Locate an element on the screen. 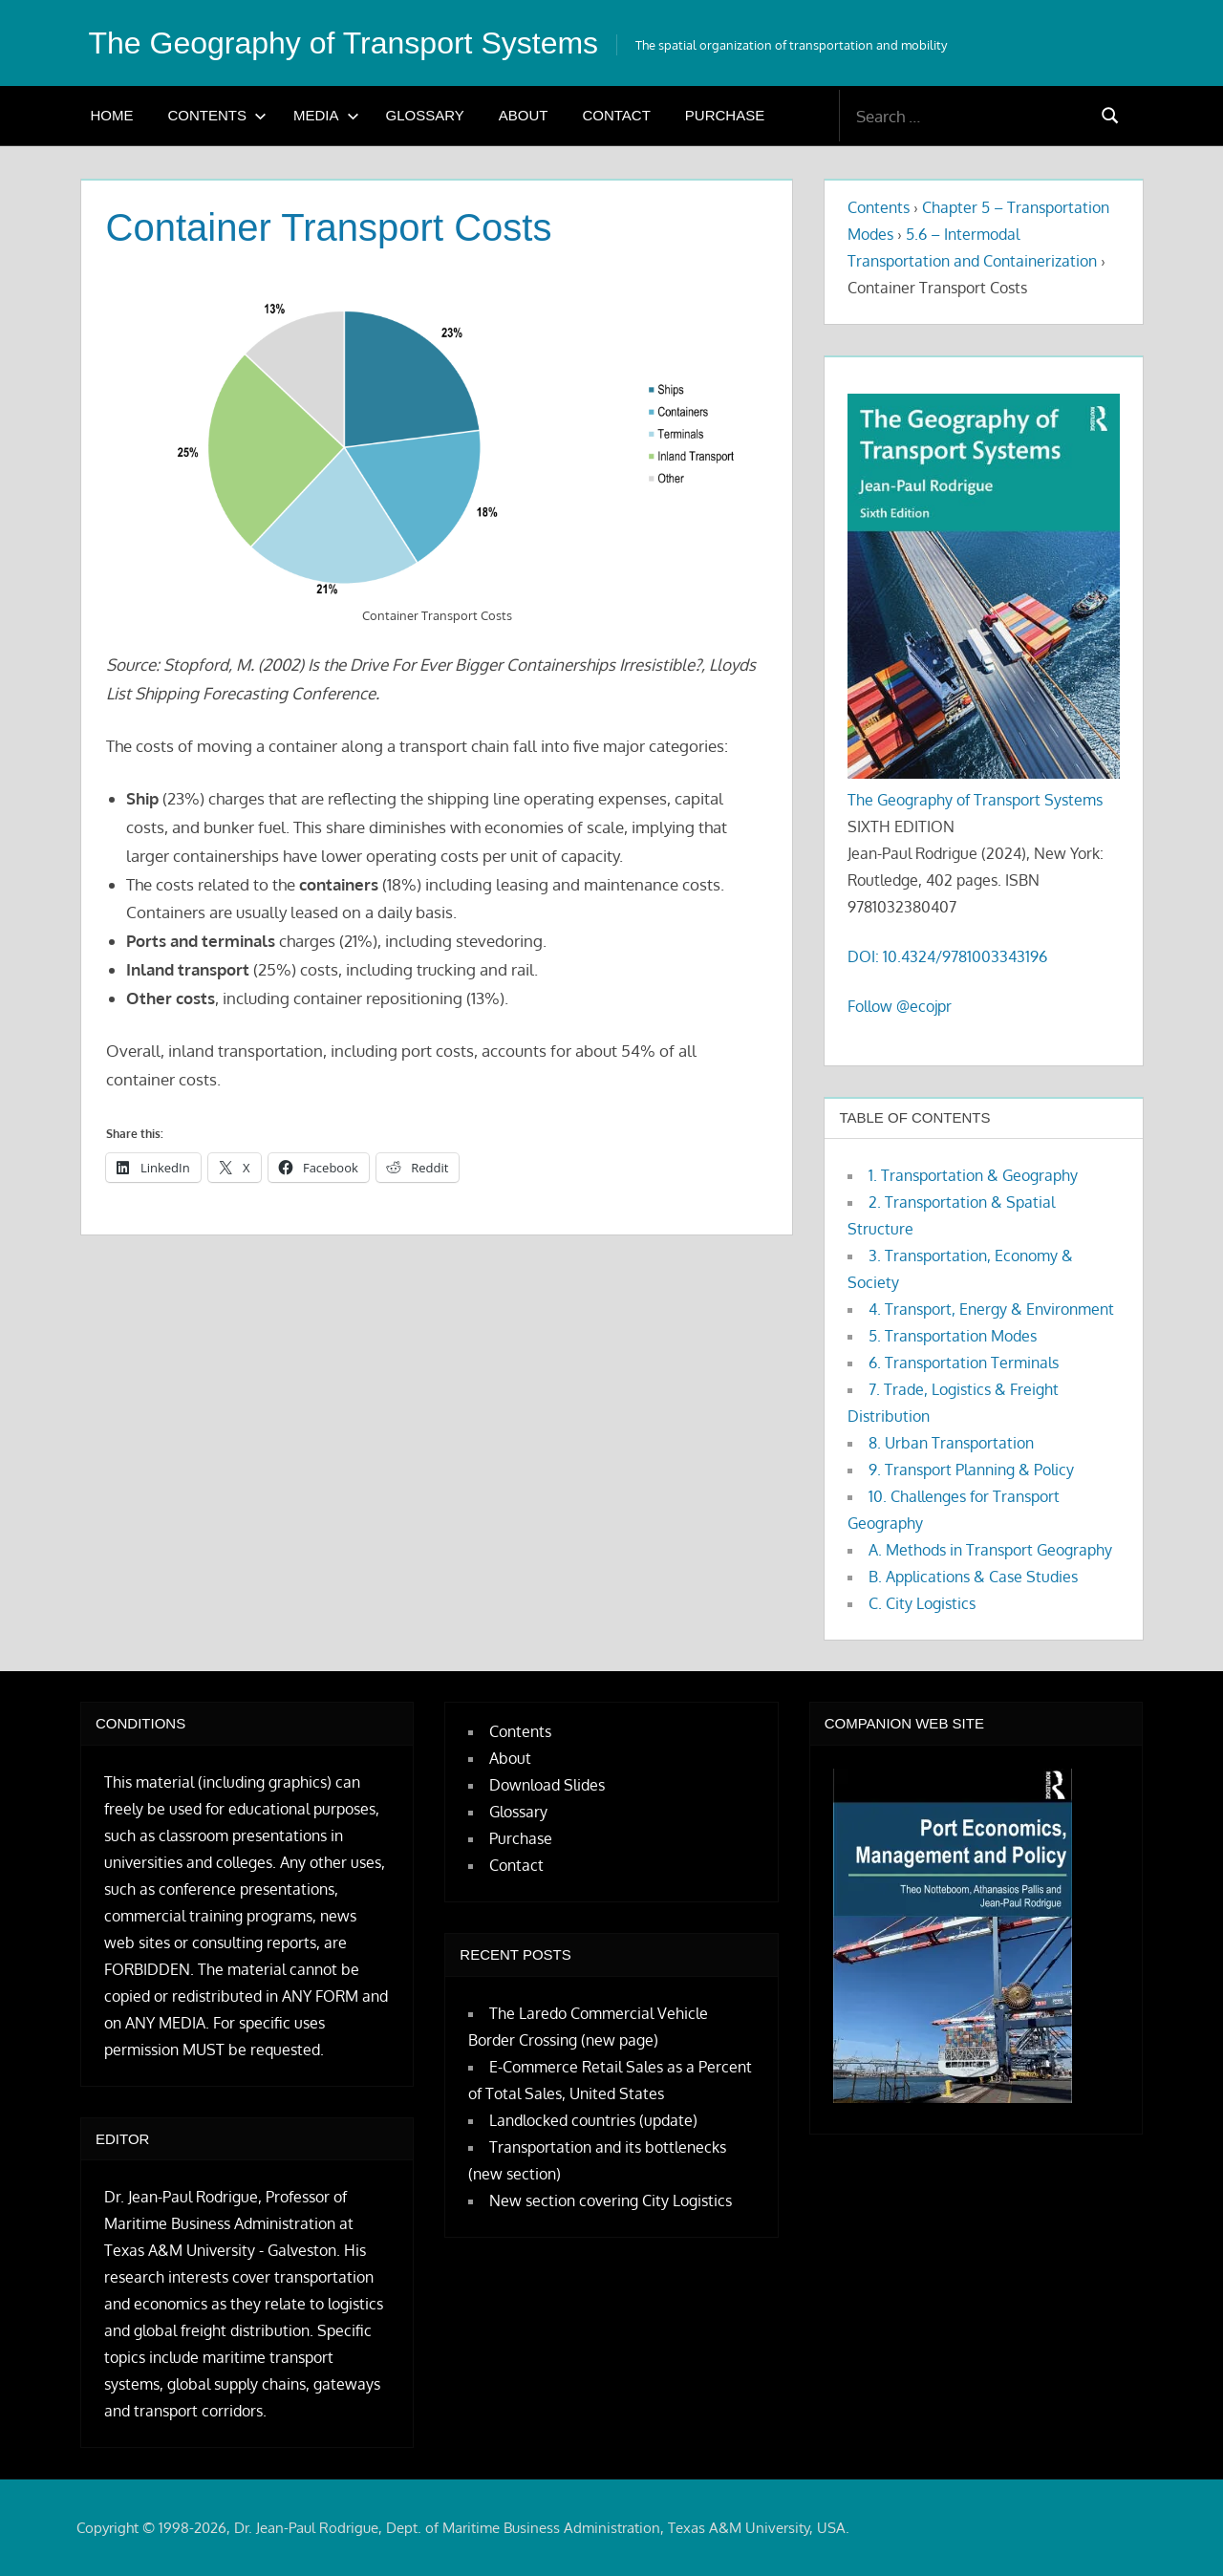  The Geography of Transport Systems is located at coordinates (344, 43).